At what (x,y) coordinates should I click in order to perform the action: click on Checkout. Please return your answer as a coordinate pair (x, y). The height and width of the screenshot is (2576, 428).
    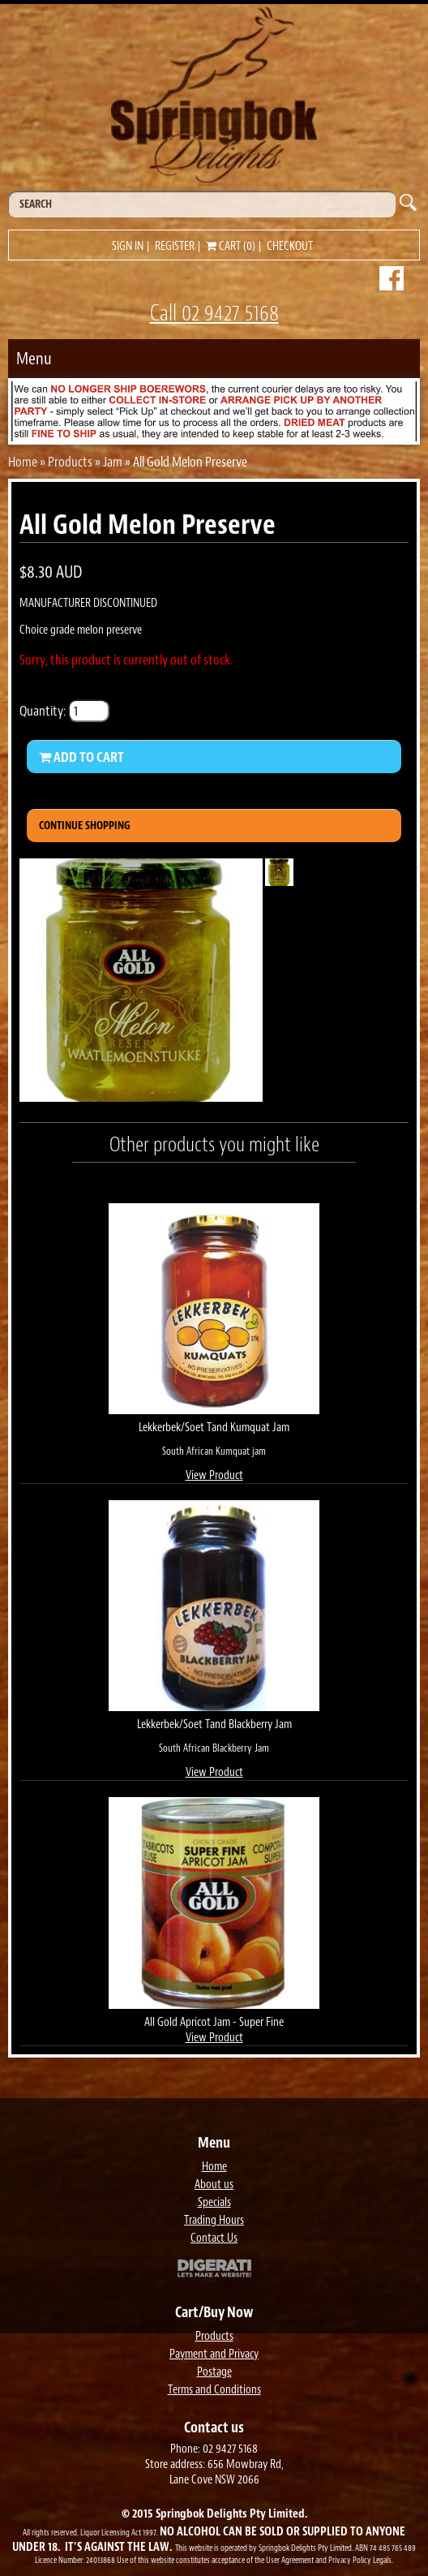
    Looking at the image, I should click on (290, 246).